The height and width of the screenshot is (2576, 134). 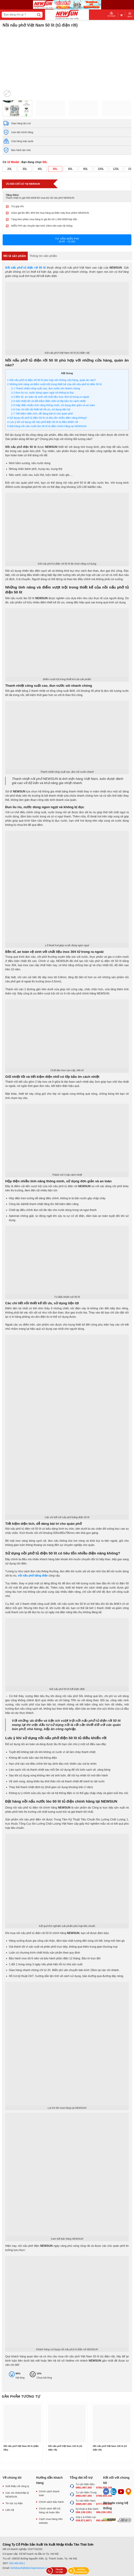 What do you see at coordinates (84, 2512) in the screenshot?
I see `096.139.1551` at bounding box center [84, 2512].